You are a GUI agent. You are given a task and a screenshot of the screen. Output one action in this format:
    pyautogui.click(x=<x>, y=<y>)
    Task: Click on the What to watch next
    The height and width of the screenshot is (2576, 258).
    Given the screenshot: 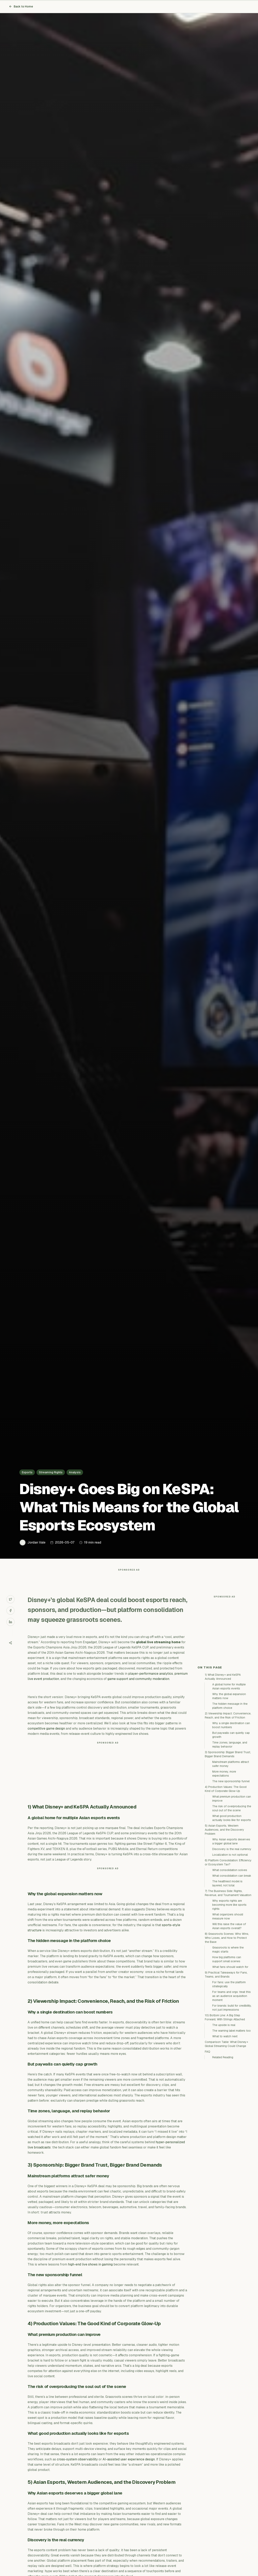 What is the action you would take?
    pyautogui.click(x=224, y=2109)
    